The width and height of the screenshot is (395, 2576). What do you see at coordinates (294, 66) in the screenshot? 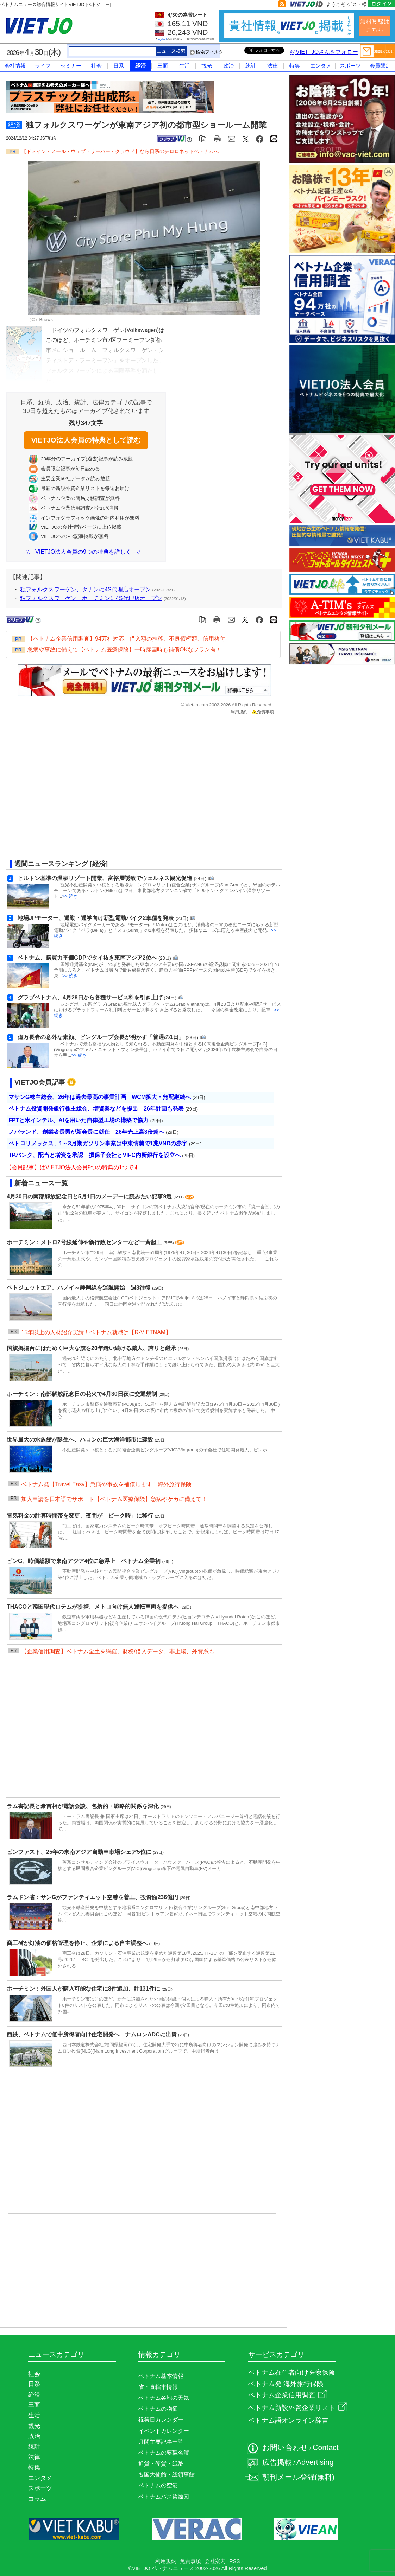
I see `特集` at bounding box center [294, 66].